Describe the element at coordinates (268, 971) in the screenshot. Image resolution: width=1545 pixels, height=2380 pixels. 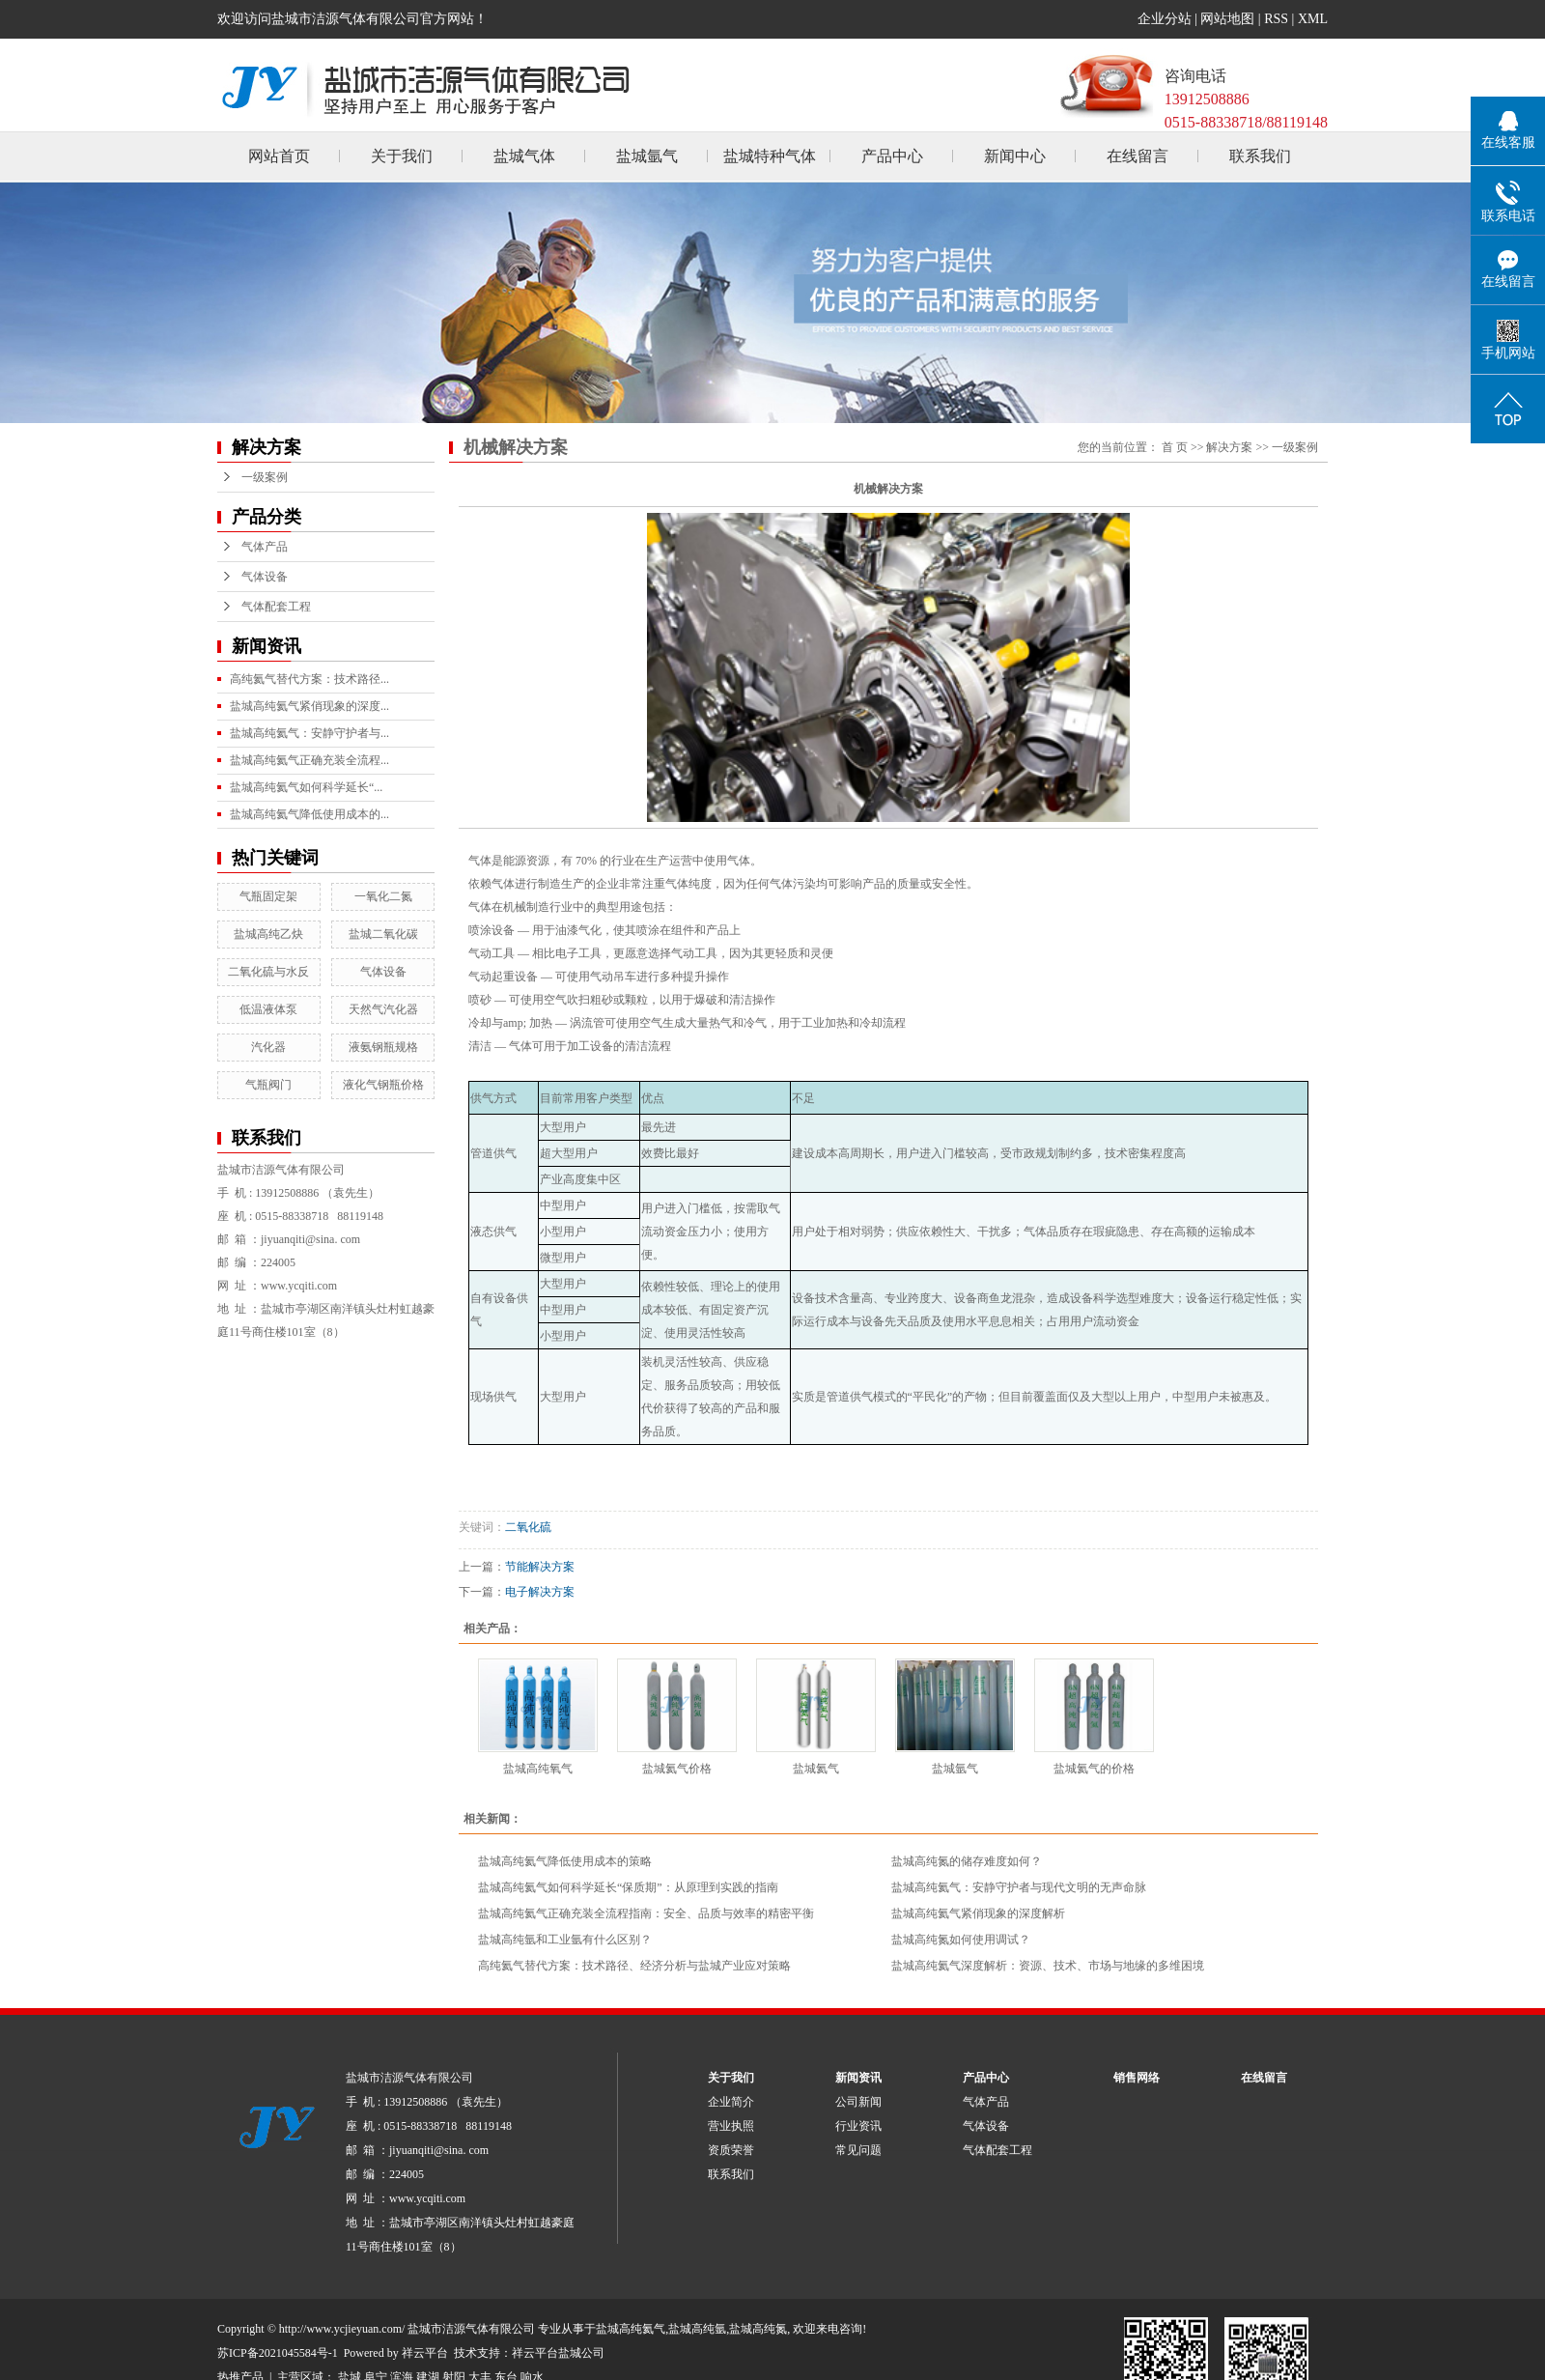
I see `二氧化硫与水反` at that location.